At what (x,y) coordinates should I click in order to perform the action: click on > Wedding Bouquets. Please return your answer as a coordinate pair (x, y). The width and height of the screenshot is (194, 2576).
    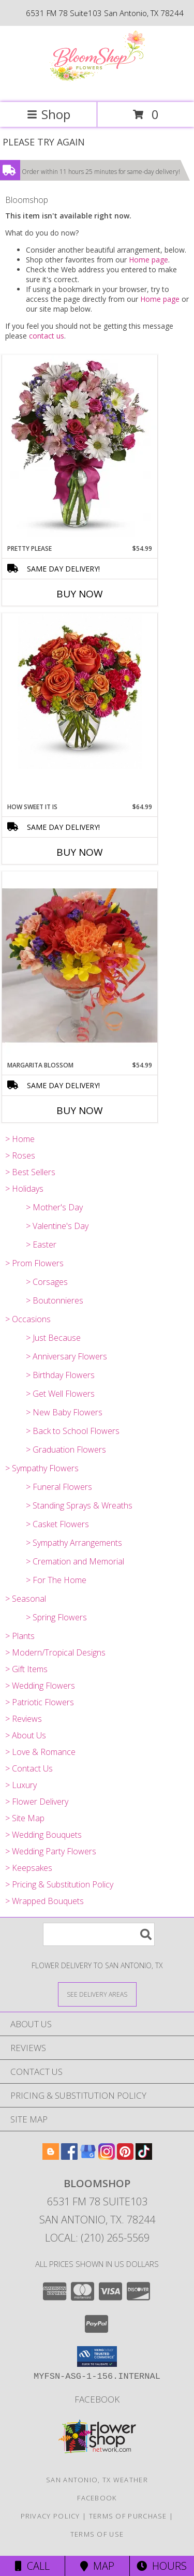
    Looking at the image, I should click on (43, 1834).